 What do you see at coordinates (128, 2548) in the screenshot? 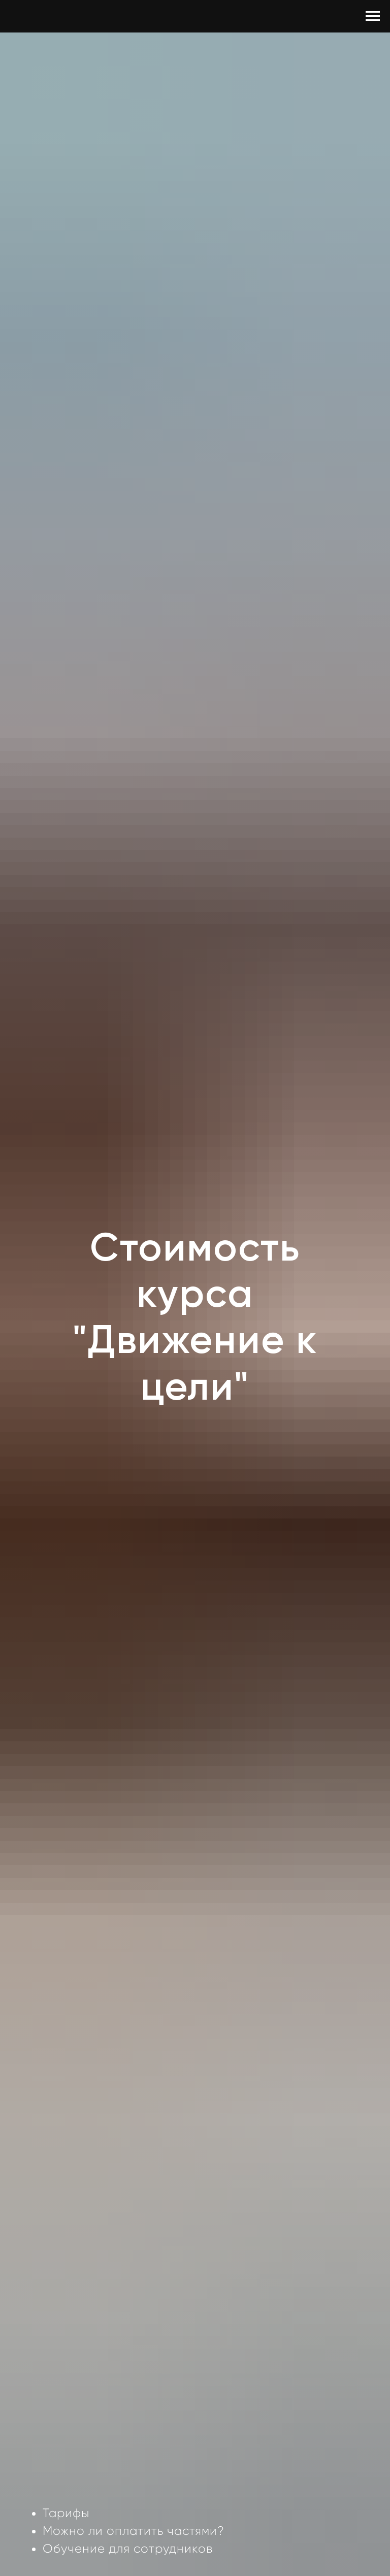
I see `Обучение для сотрудников` at bounding box center [128, 2548].